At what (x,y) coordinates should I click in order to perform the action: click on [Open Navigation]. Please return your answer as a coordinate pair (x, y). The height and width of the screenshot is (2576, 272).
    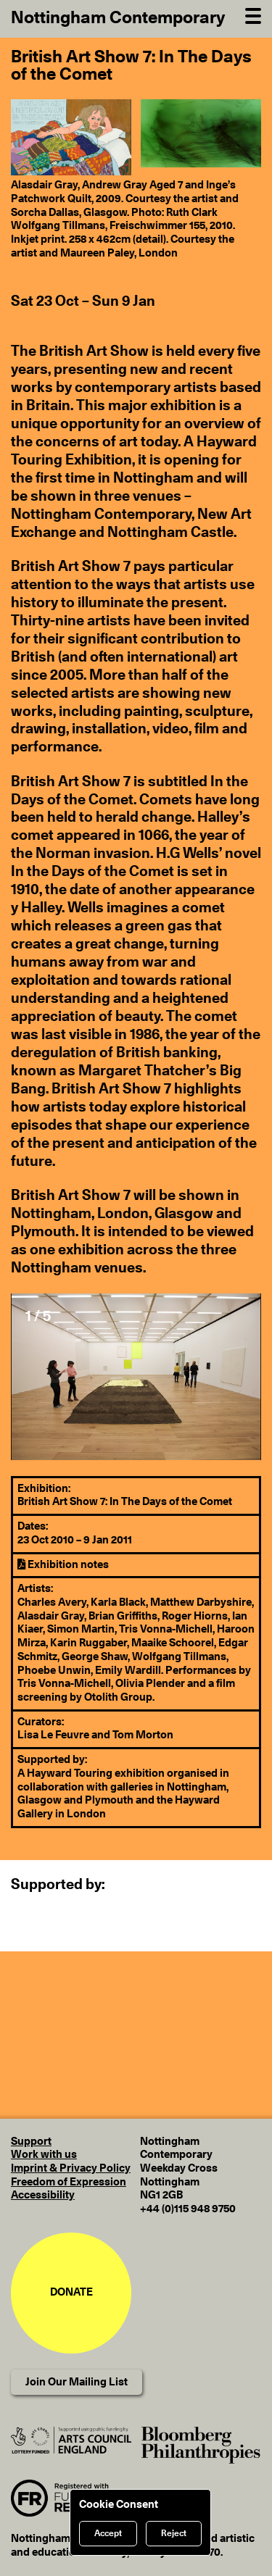
    Looking at the image, I should click on (253, 14).